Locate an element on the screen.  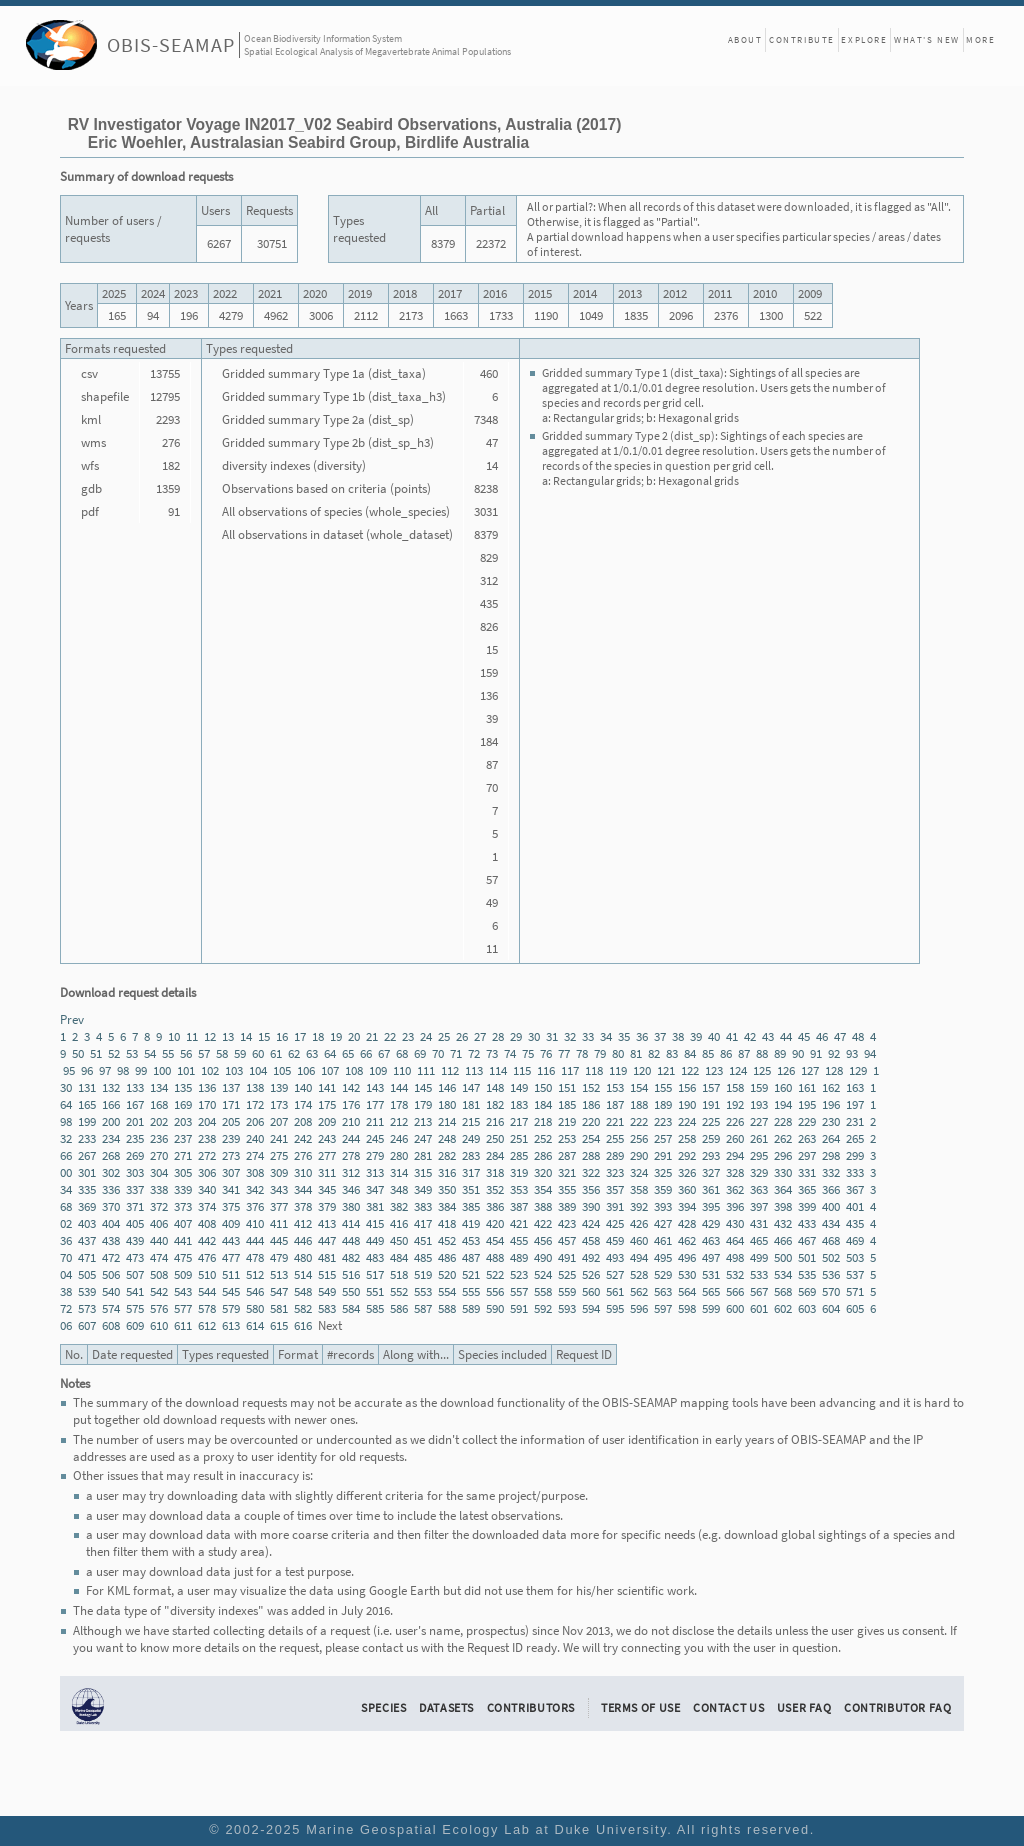
557 is located at coordinates (519, 1291).